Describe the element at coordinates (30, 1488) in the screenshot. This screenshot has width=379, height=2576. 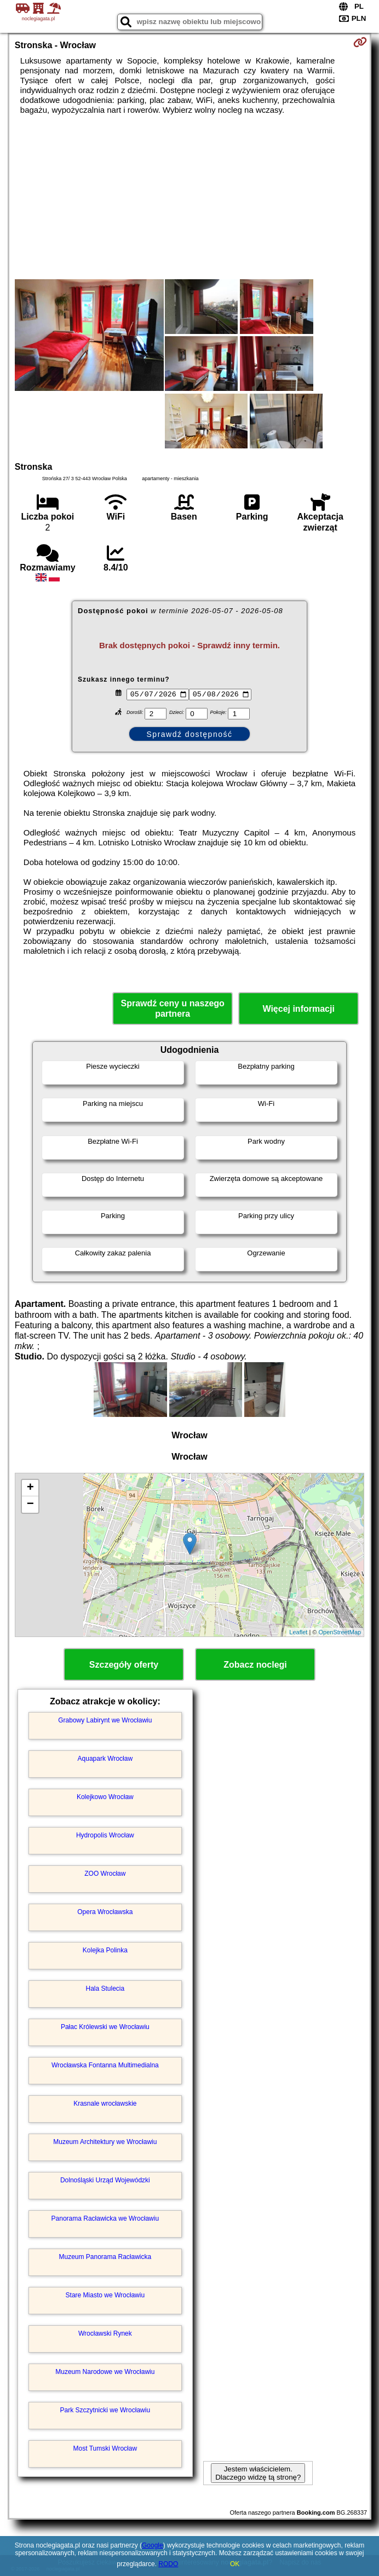
I see `+ [button]` at that location.